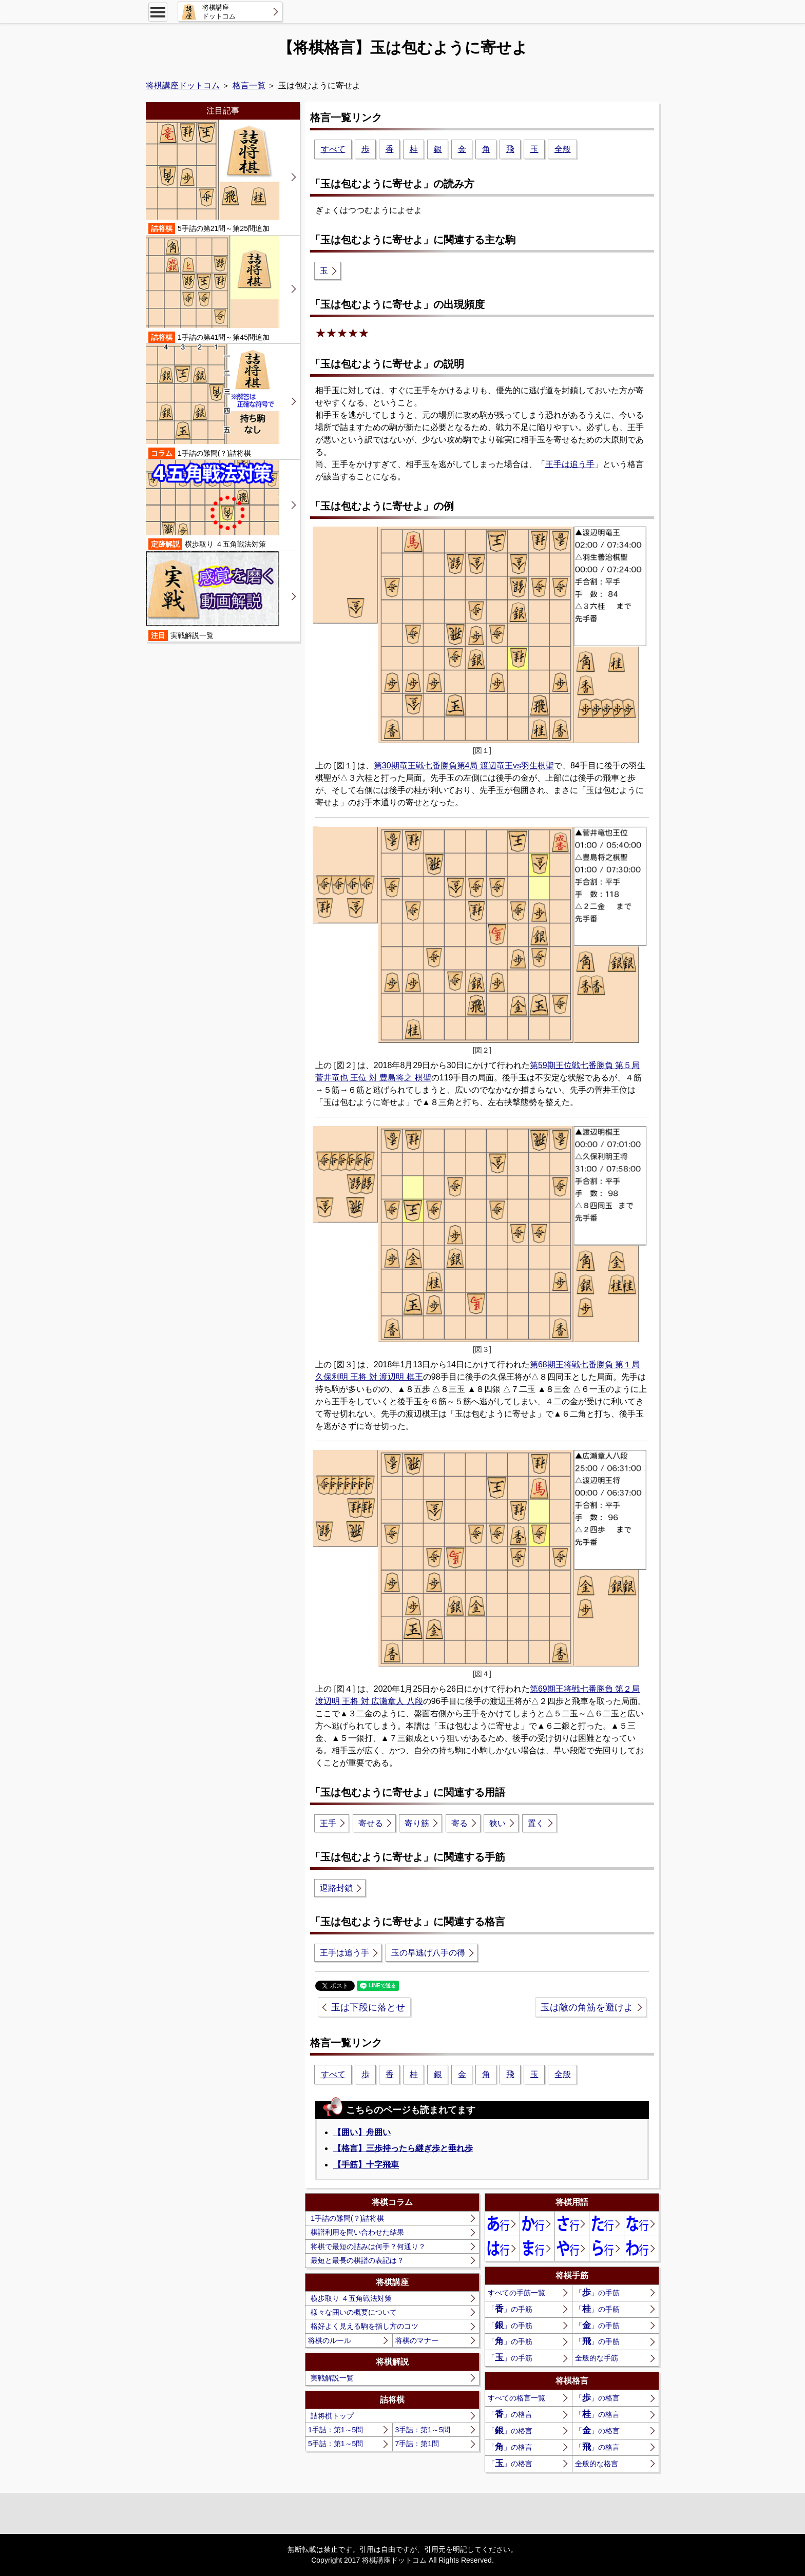  What do you see at coordinates (562, 149) in the screenshot?
I see `全般` at bounding box center [562, 149].